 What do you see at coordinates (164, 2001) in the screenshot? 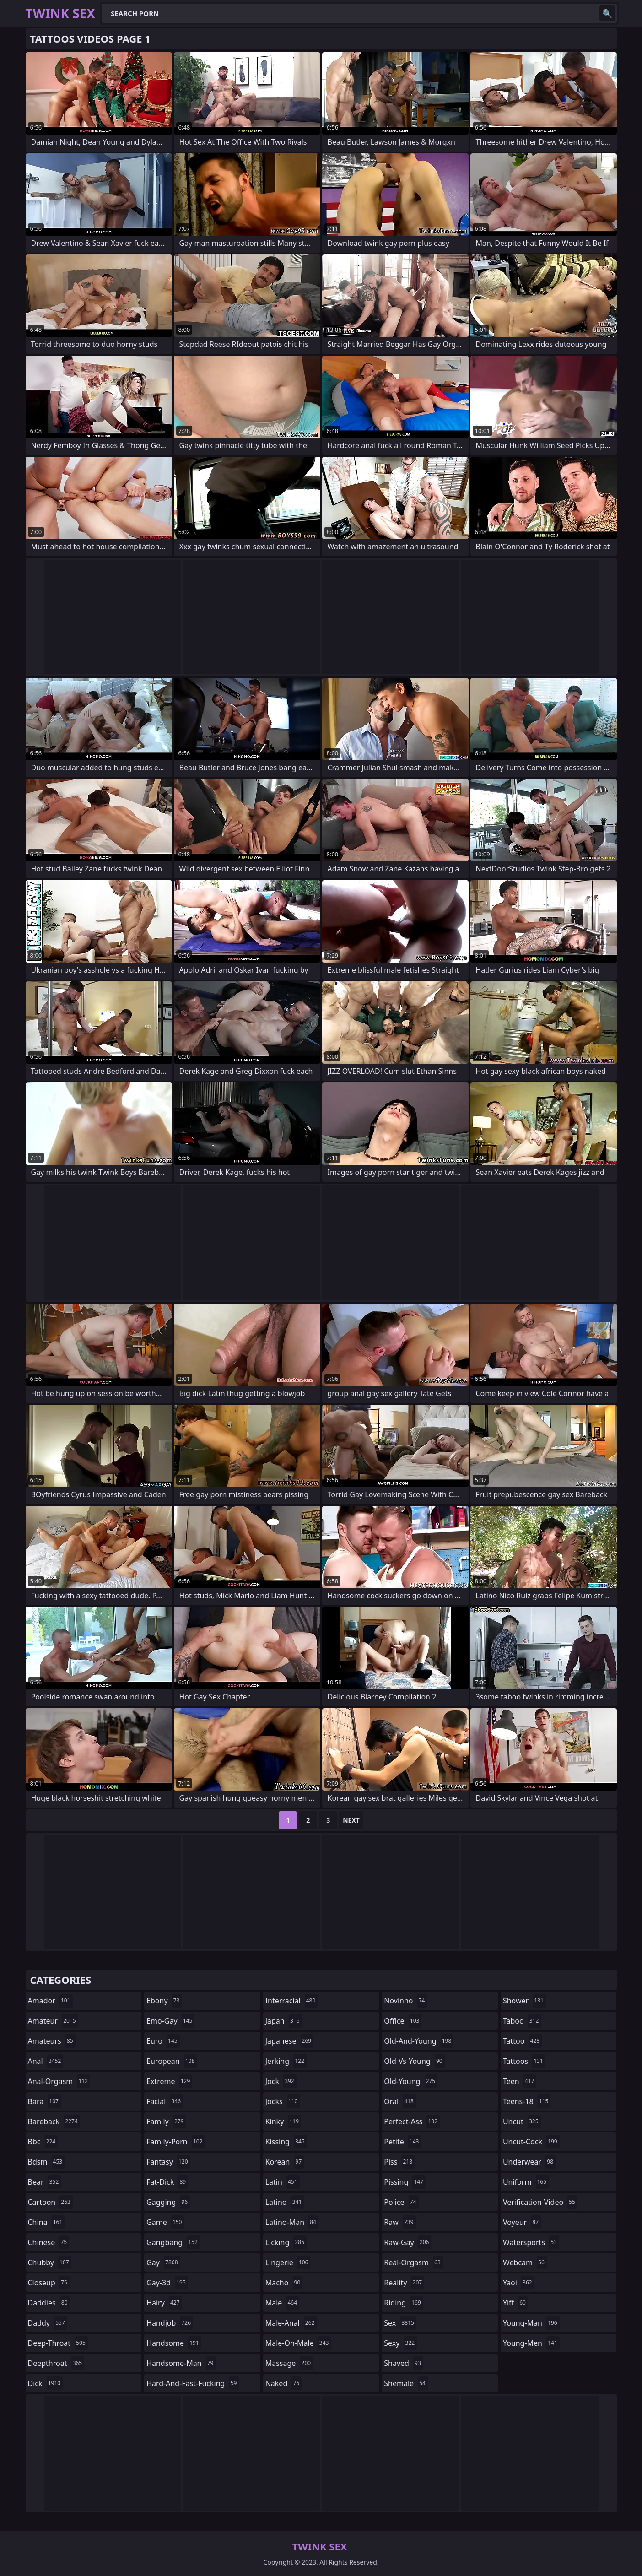
I see `ebony` at bounding box center [164, 2001].